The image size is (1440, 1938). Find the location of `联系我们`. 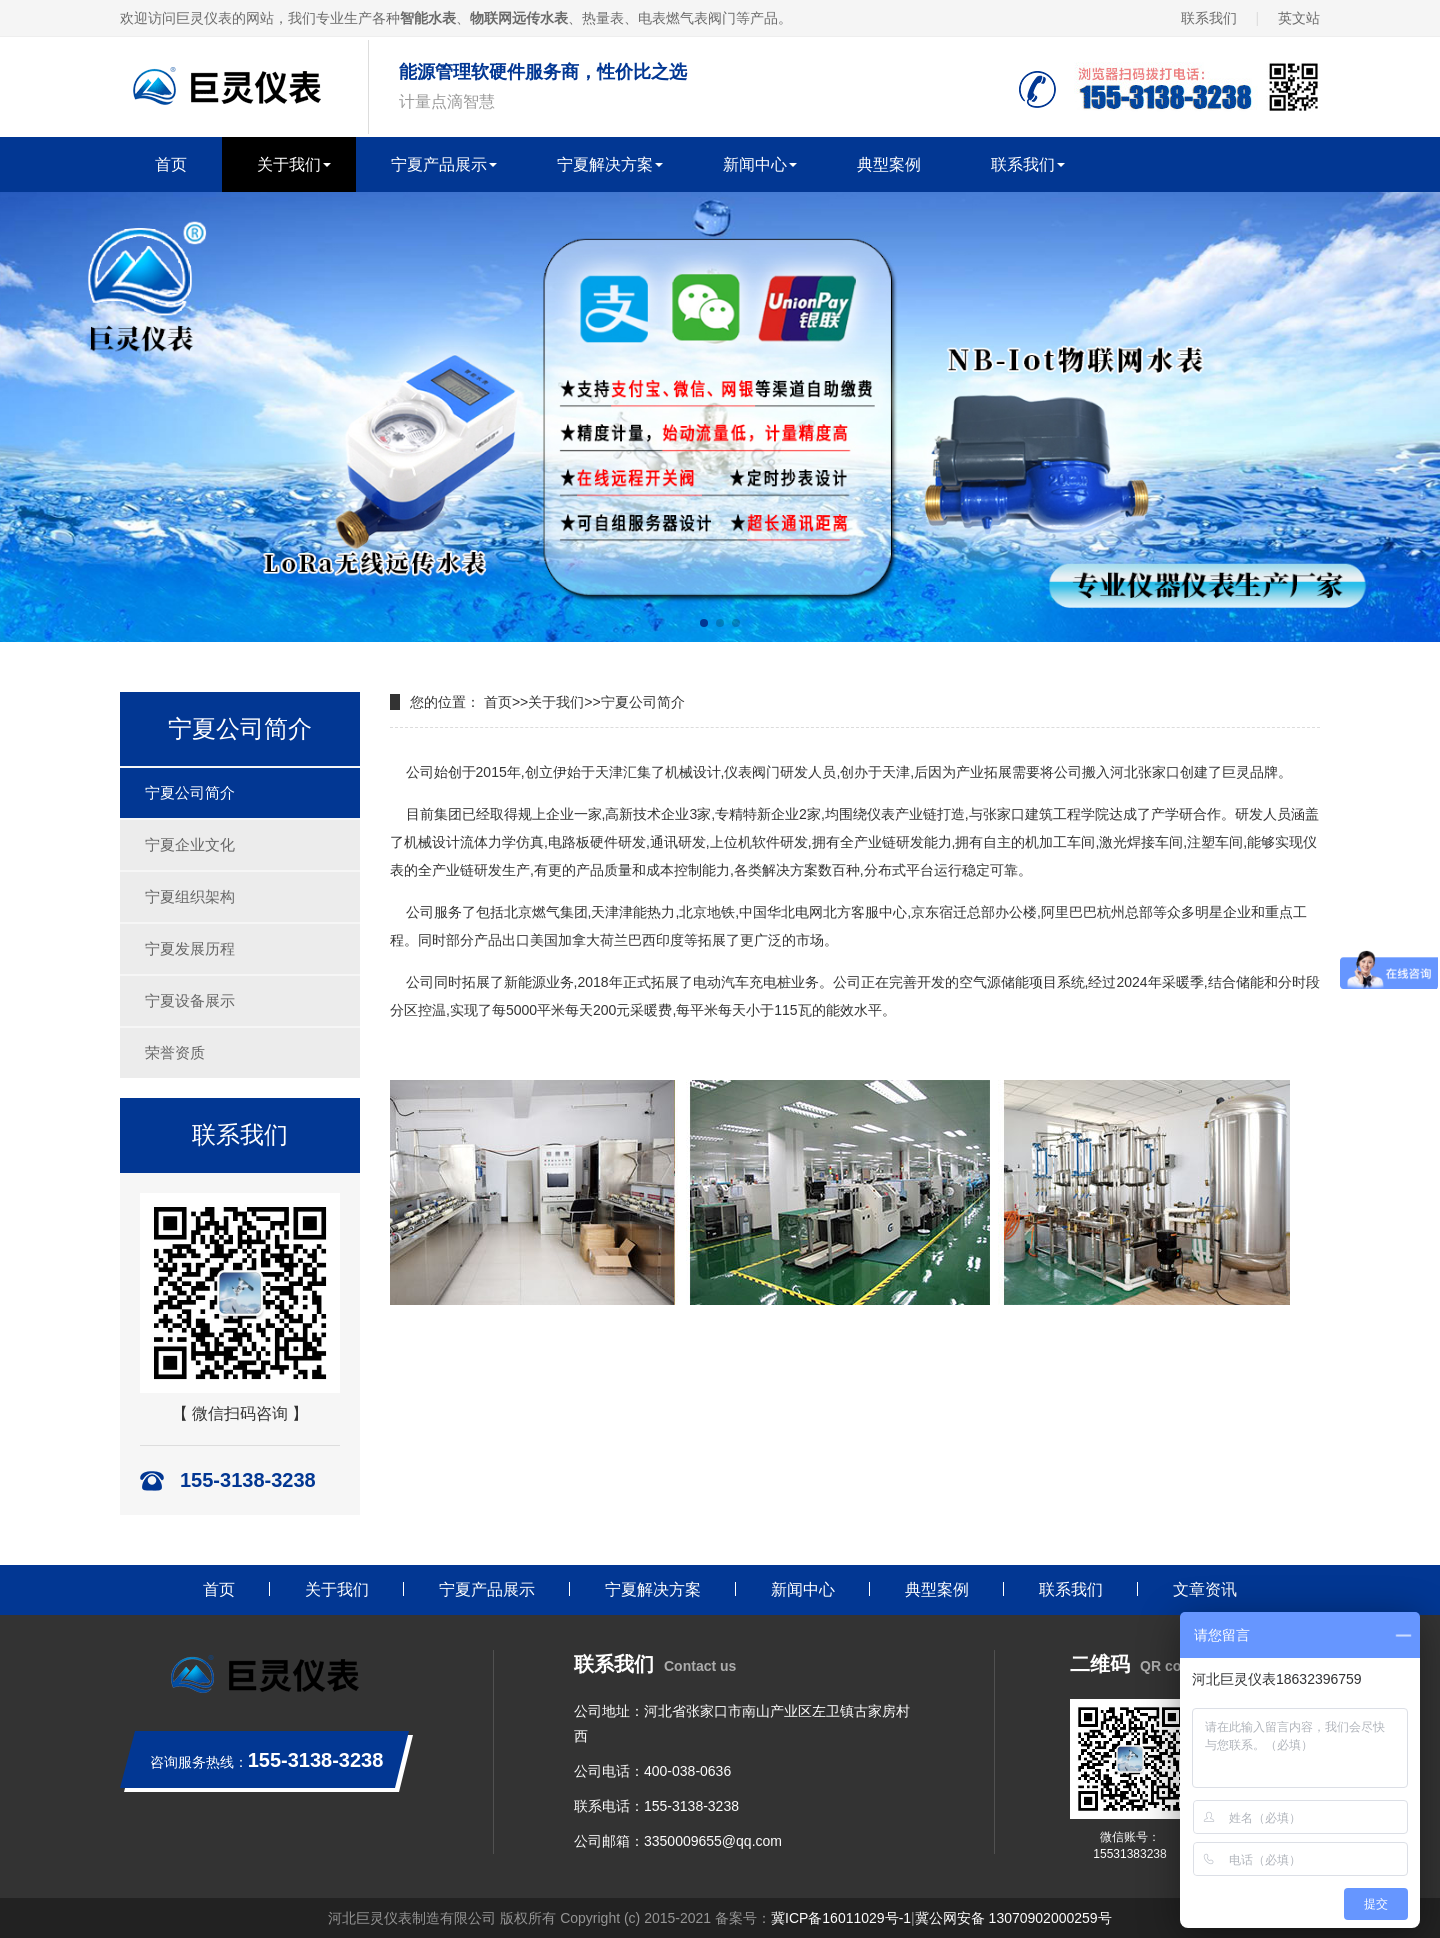

联系我们 is located at coordinates (1209, 18).